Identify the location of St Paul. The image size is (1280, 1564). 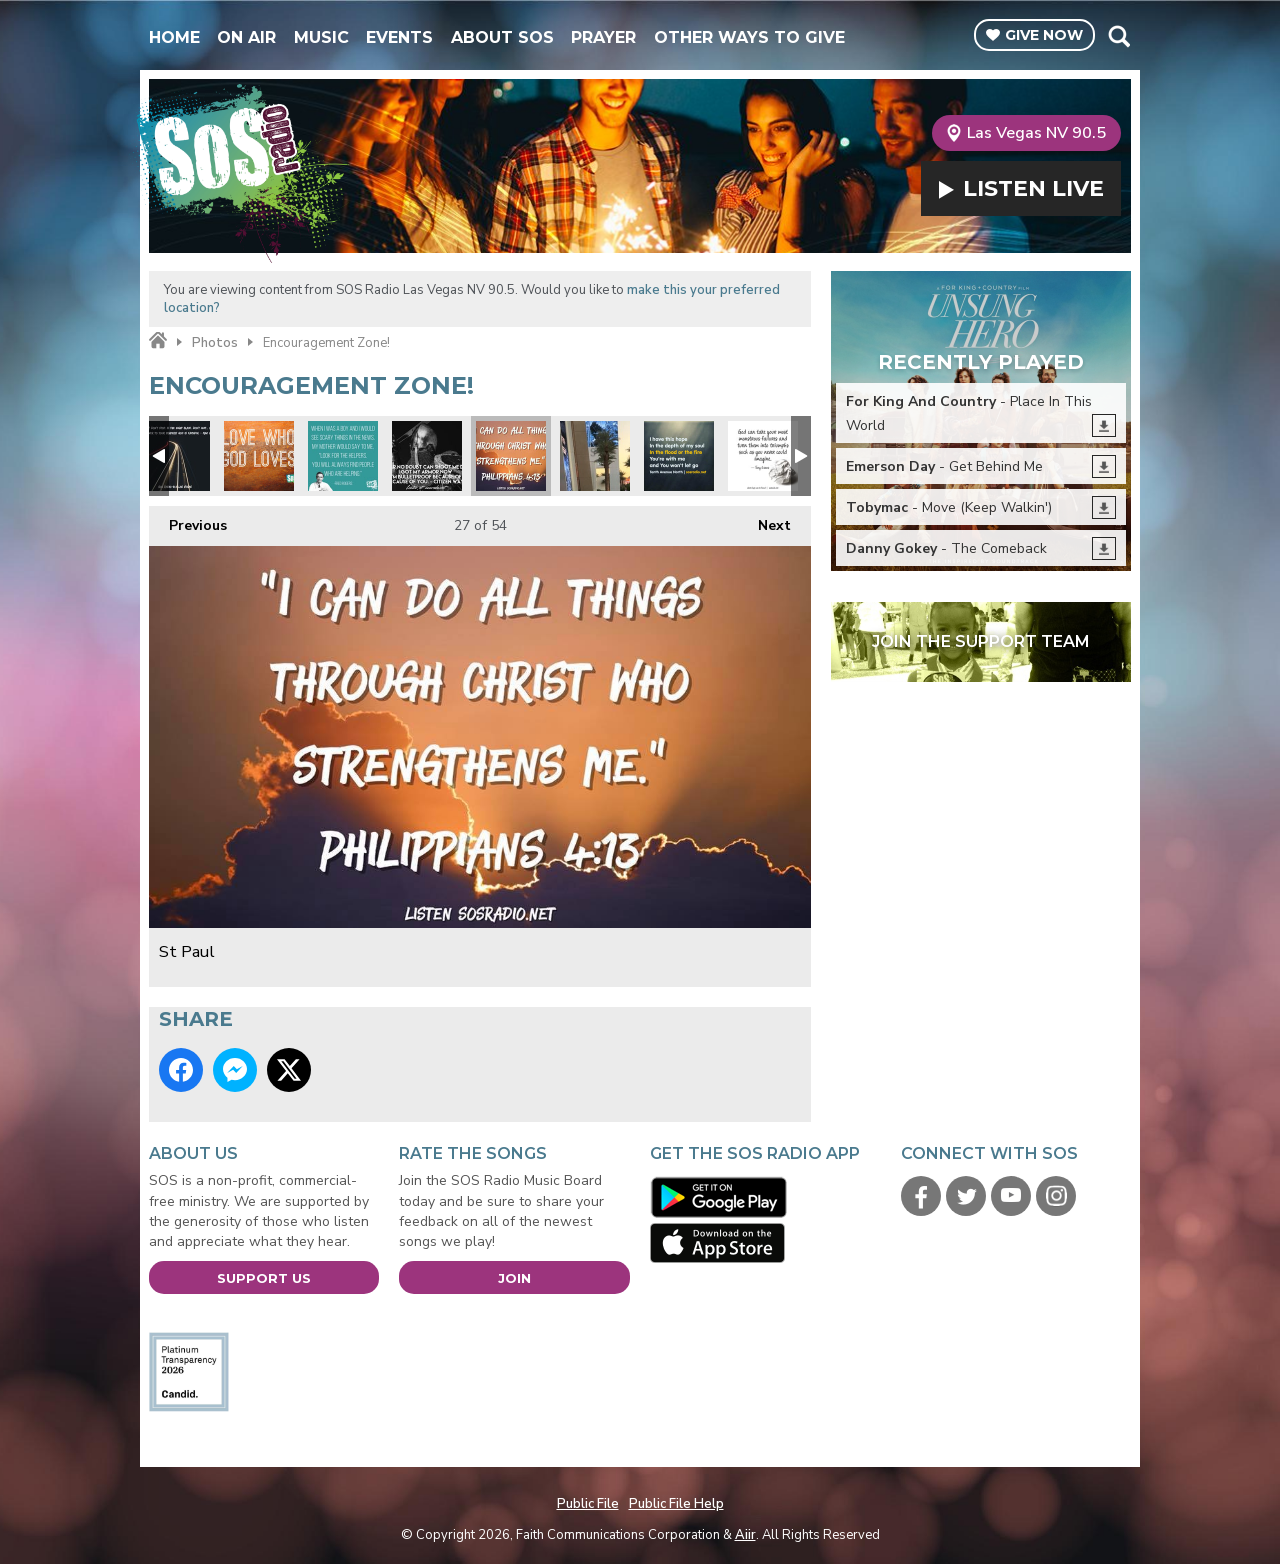
(511, 456).